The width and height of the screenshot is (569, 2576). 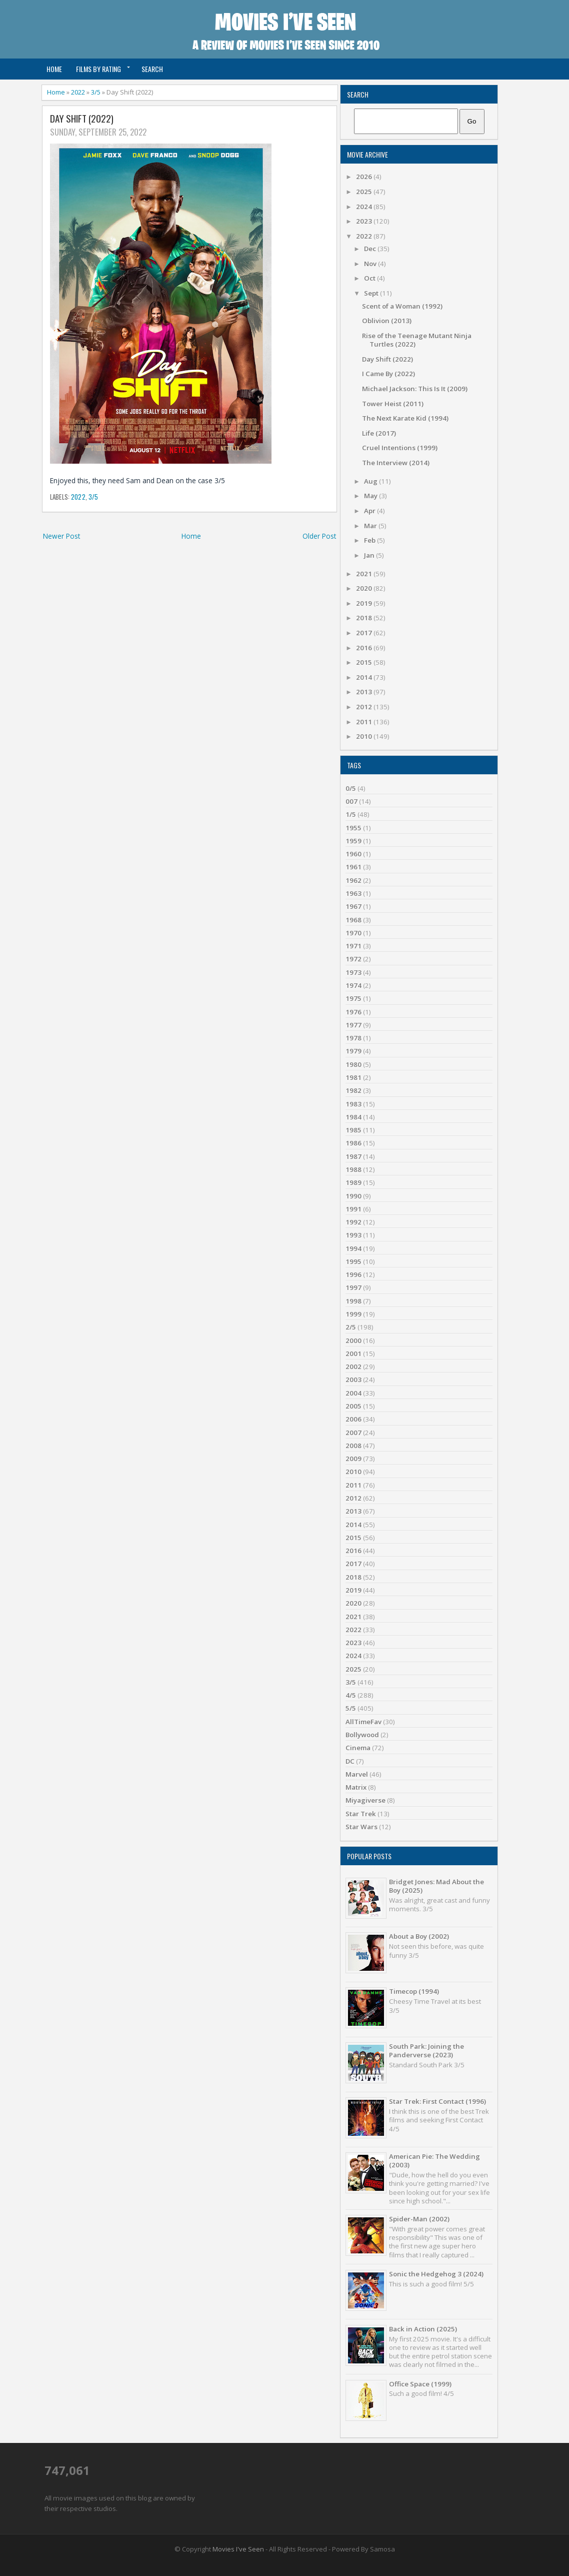 I want to click on 1967, so click(x=354, y=906).